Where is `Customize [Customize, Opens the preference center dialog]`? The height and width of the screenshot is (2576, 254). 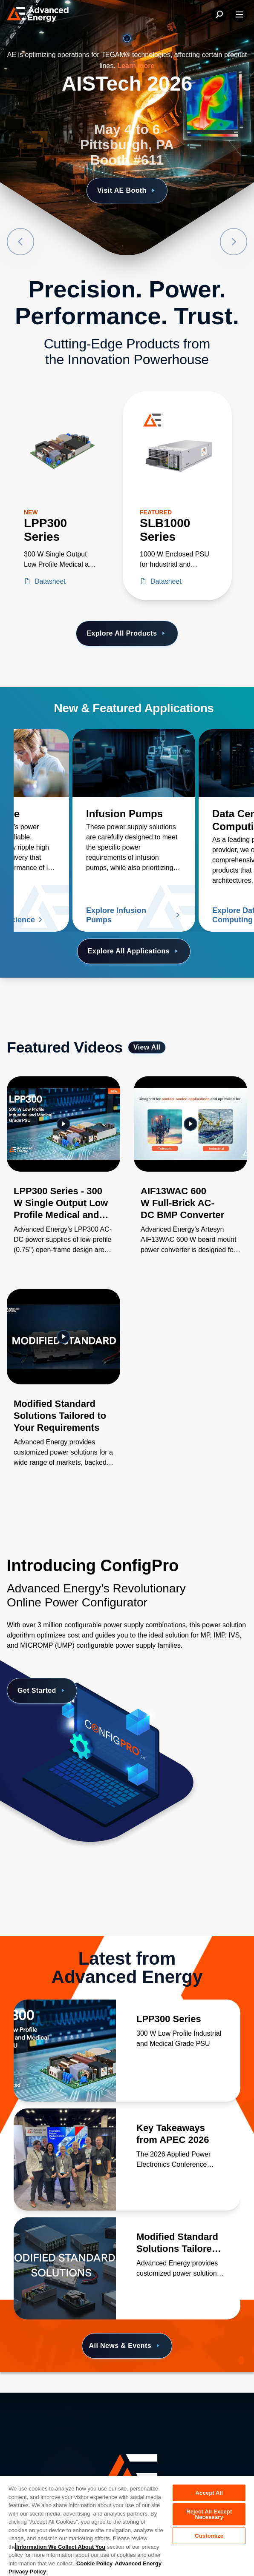 Customize [Customize, Opens the preference center dialog] is located at coordinates (209, 2536).